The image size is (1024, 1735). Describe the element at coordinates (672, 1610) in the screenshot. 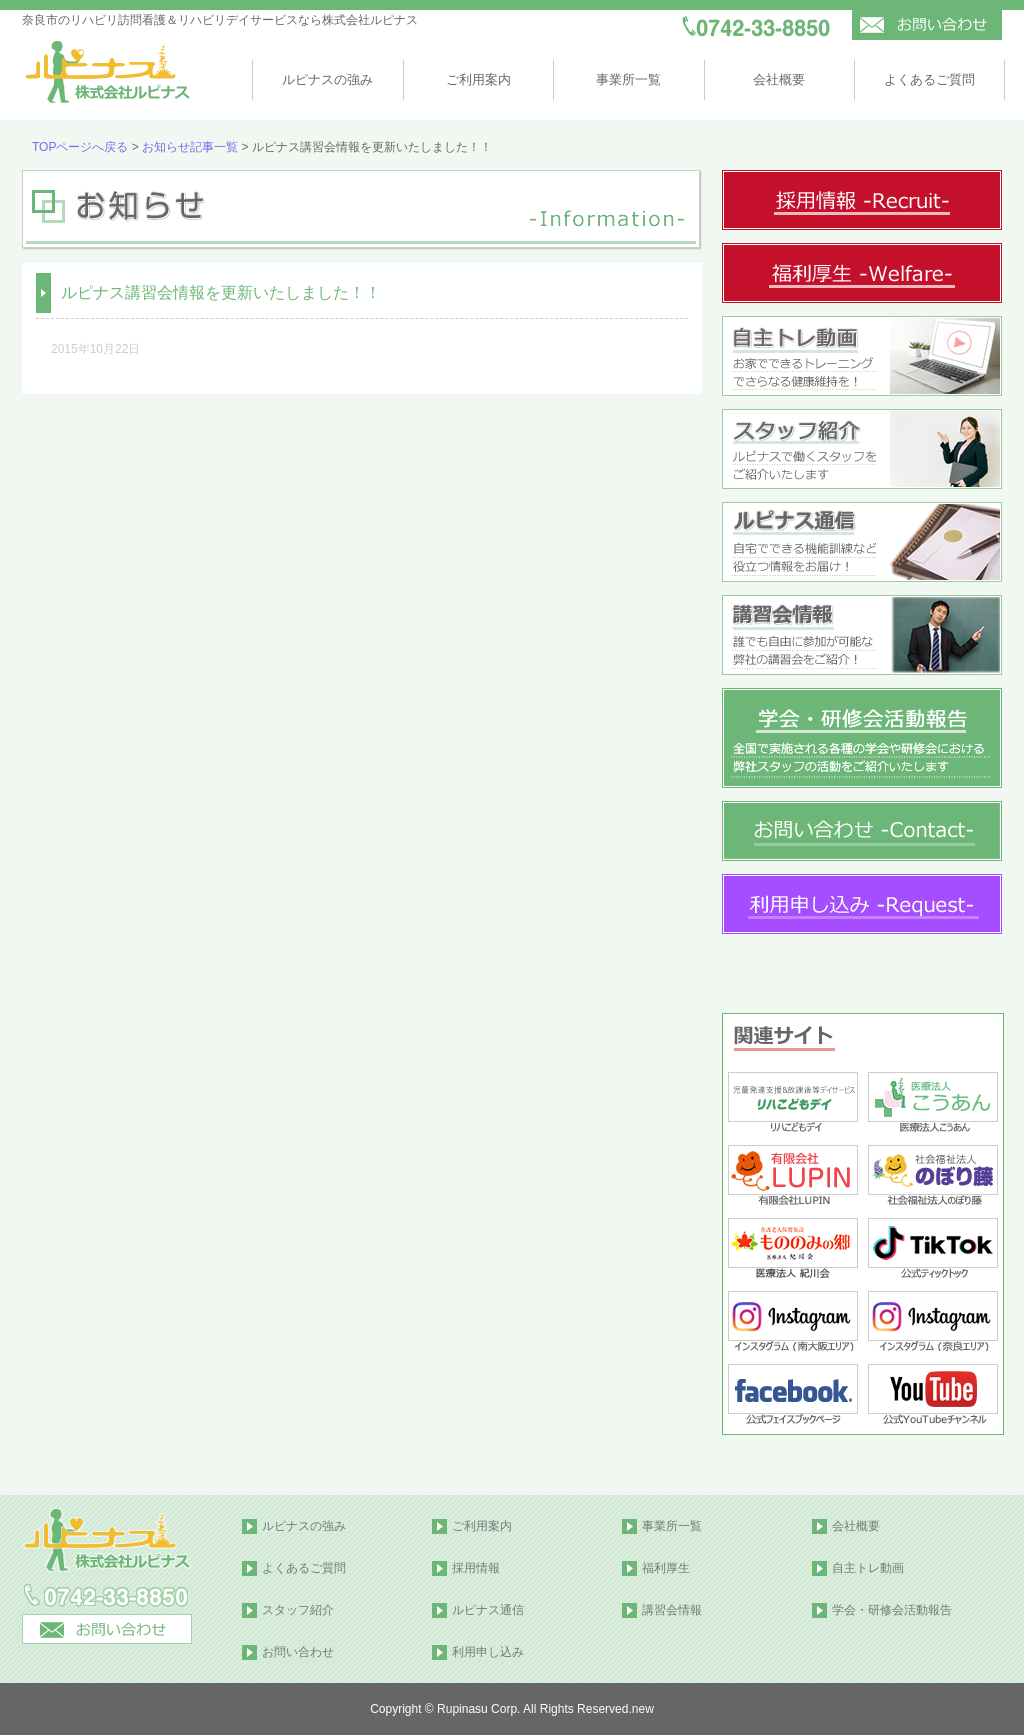

I see `講習会情報` at that location.